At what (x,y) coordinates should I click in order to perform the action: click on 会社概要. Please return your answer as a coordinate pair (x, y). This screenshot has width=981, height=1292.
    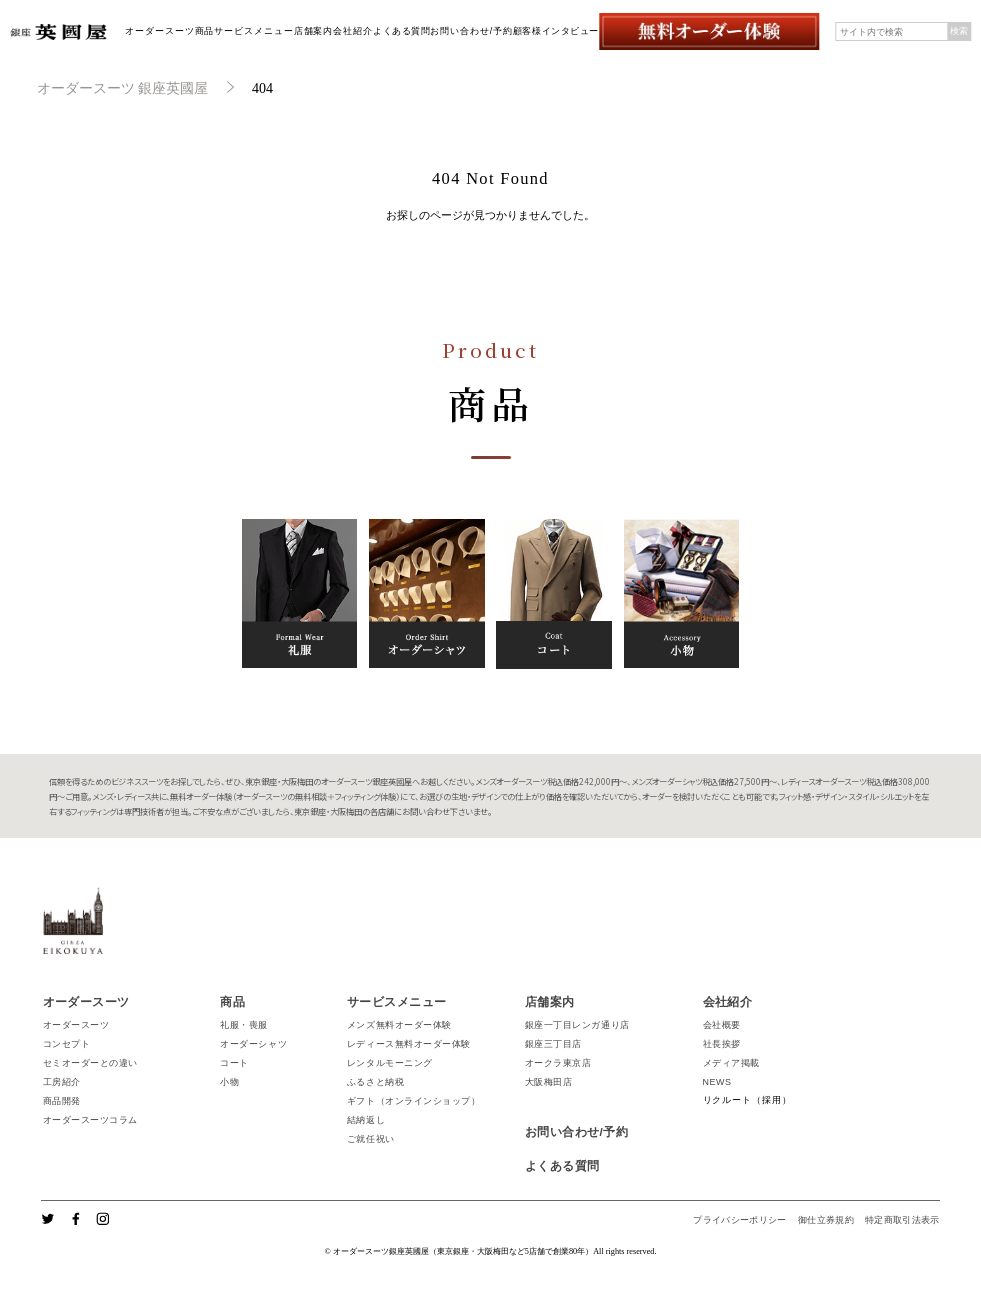
    Looking at the image, I should click on (722, 1025).